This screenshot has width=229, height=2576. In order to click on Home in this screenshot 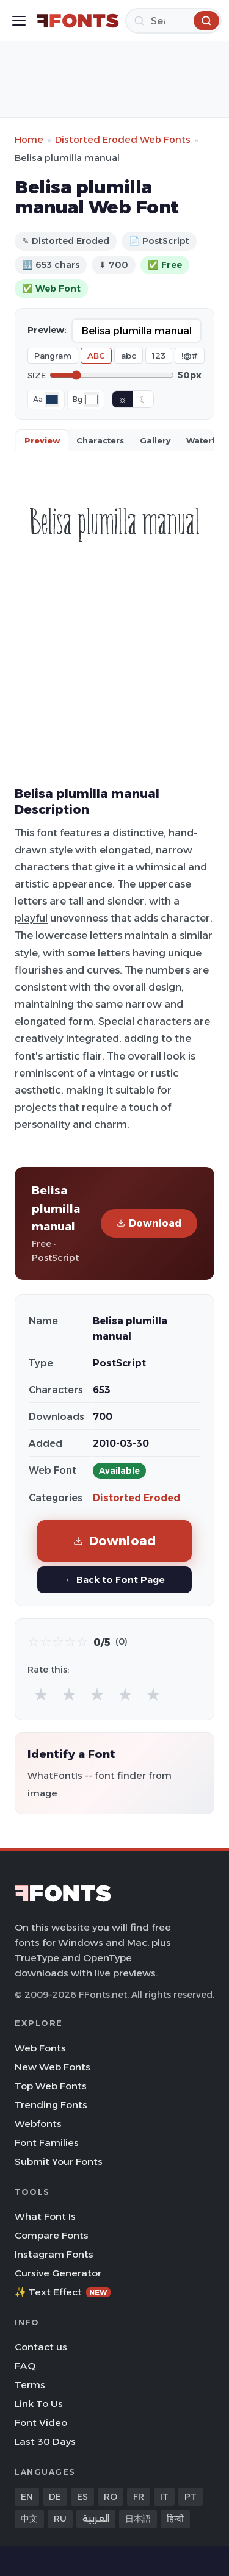, I will do `click(29, 139)`.